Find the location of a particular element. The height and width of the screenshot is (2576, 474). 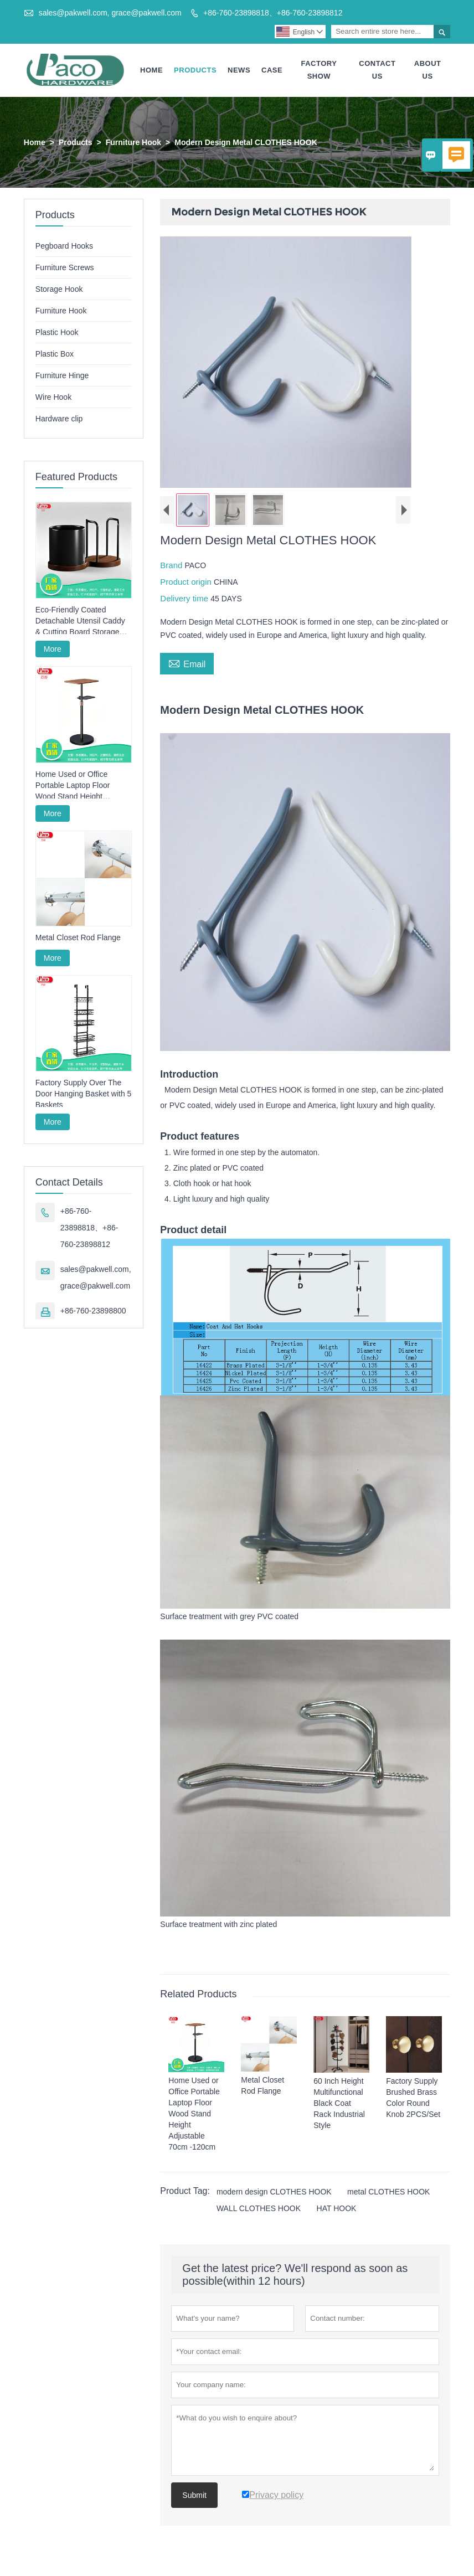

Factory Show is located at coordinates (319, 69).